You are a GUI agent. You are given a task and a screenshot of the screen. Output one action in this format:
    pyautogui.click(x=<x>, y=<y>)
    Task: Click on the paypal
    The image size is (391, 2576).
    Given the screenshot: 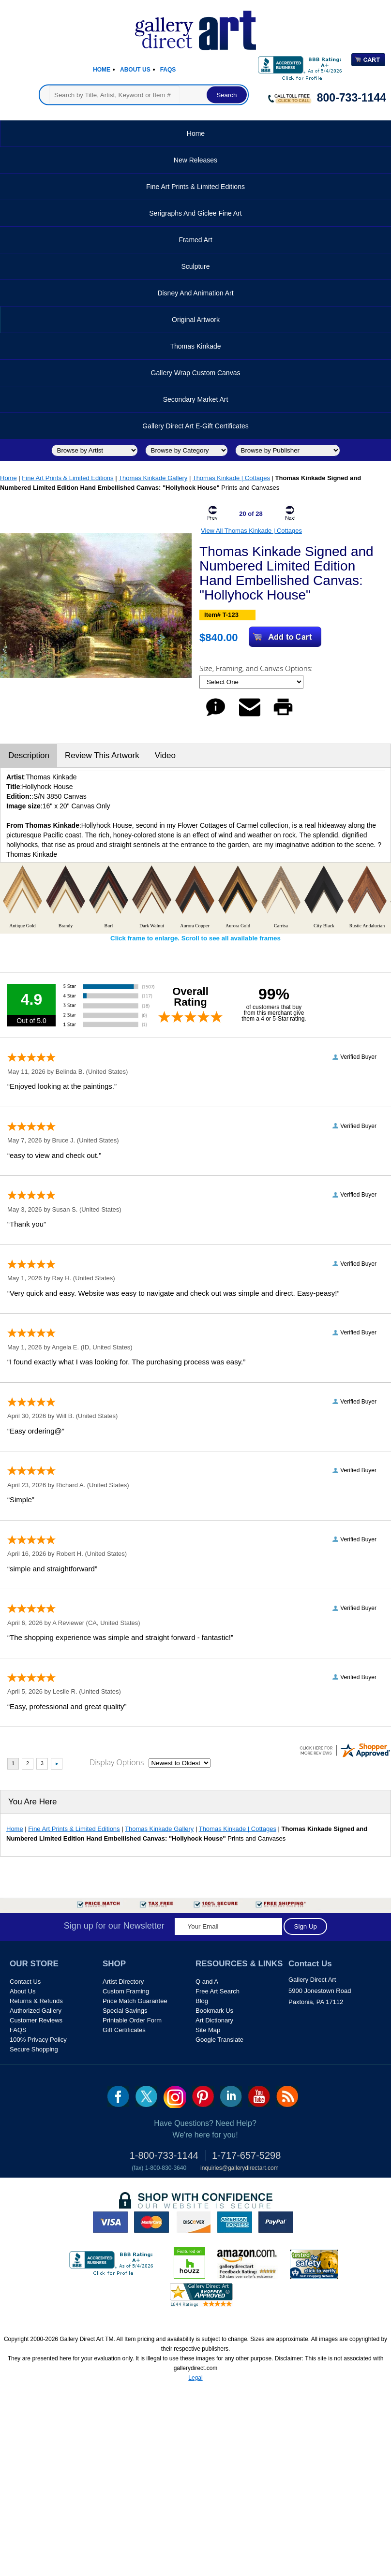 What is the action you would take?
    pyautogui.click(x=275, y=2222)
    